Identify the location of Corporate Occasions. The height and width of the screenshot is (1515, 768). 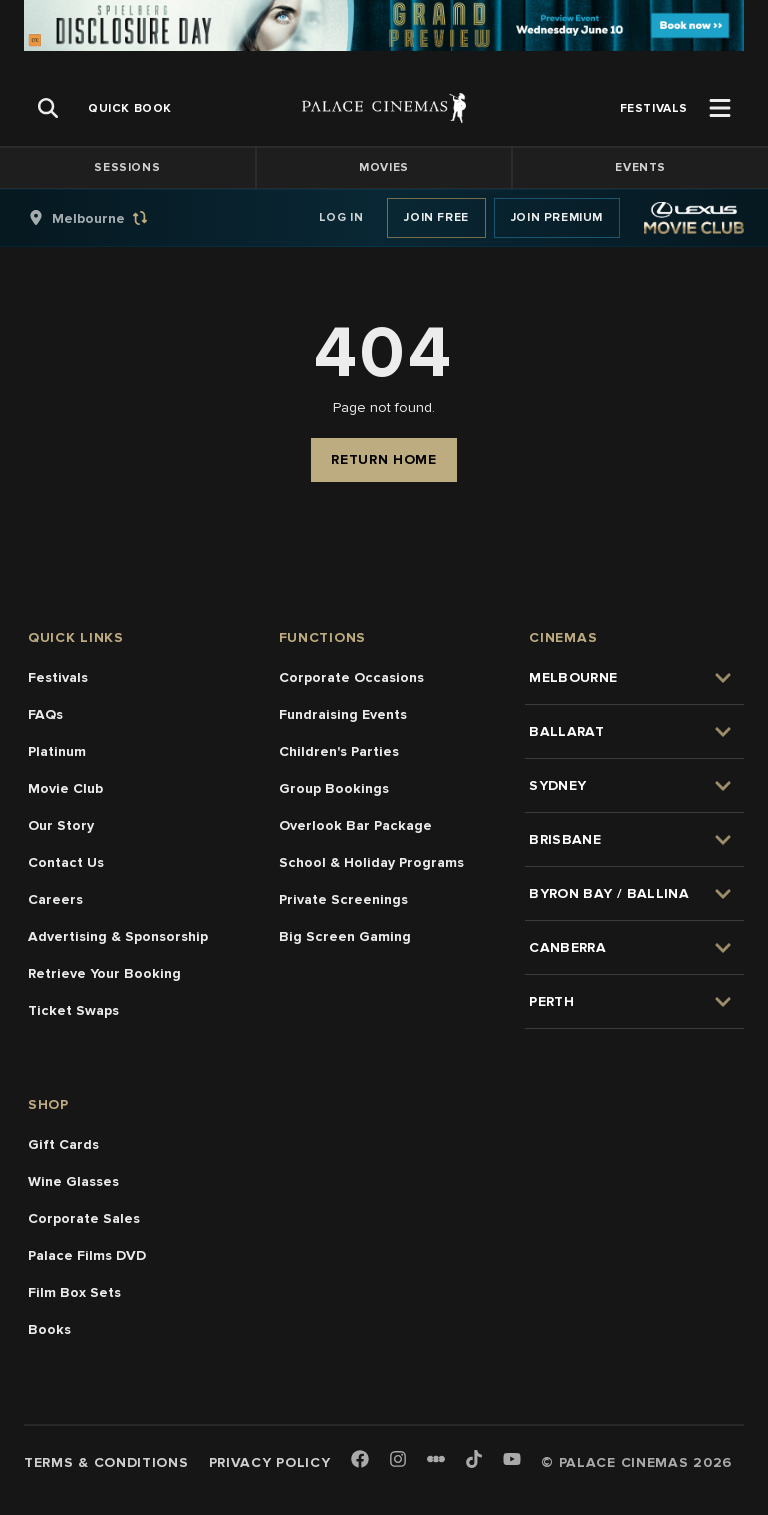
(351, 677).